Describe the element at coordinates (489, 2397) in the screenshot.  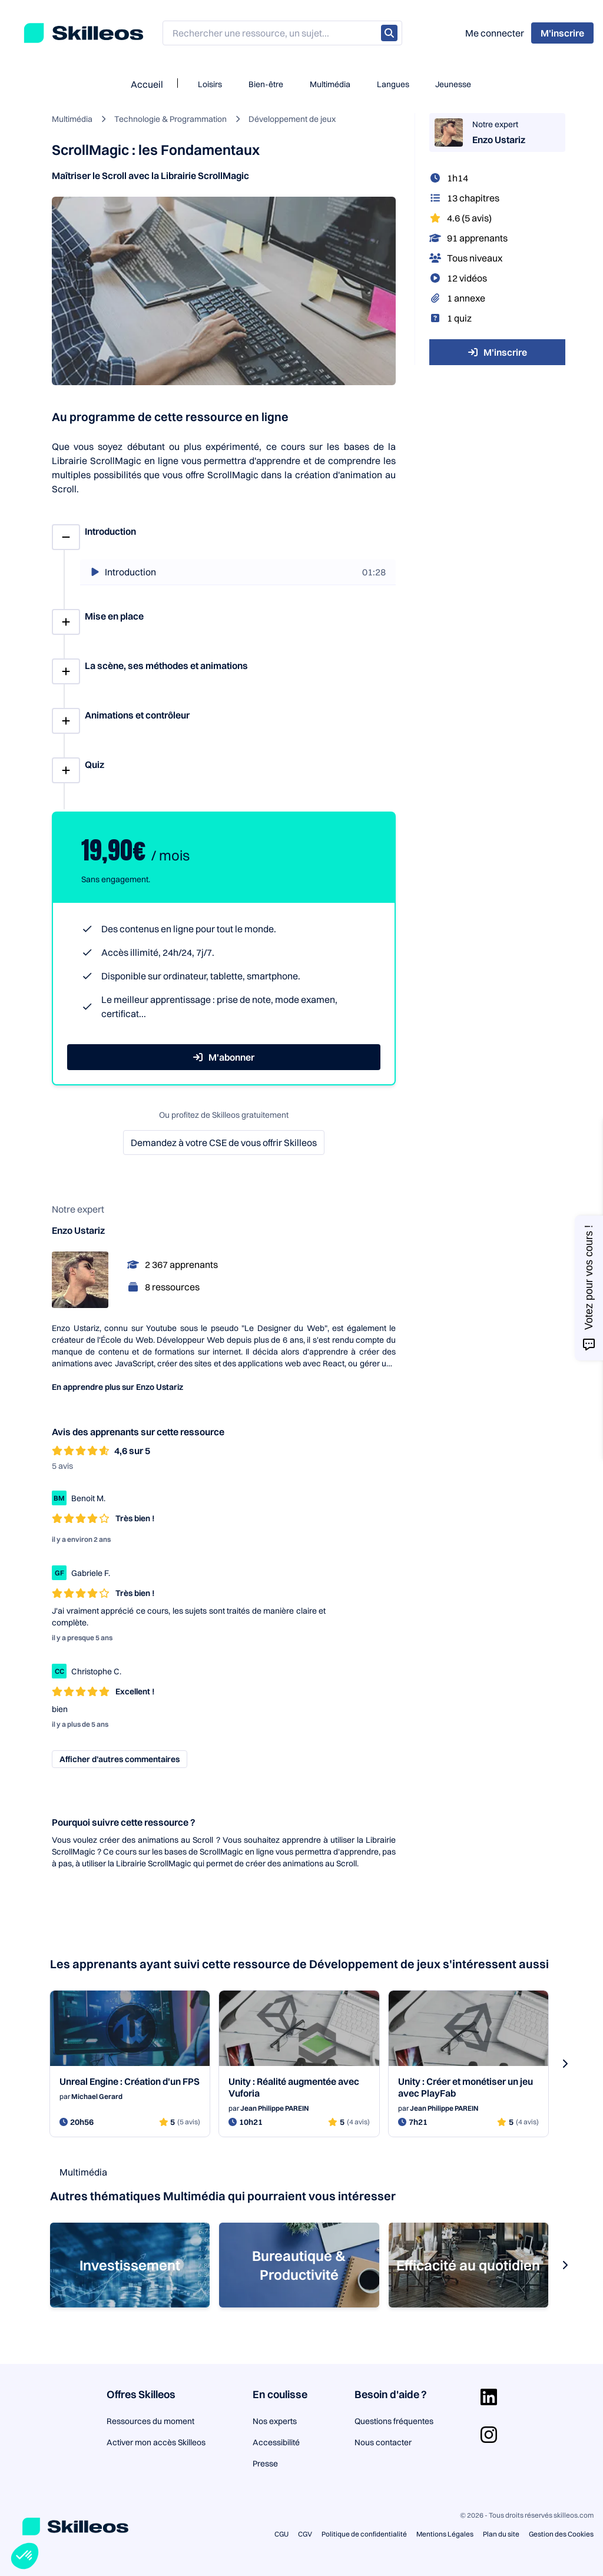
I see `[Aller sur la page Linkedin]` at that location.